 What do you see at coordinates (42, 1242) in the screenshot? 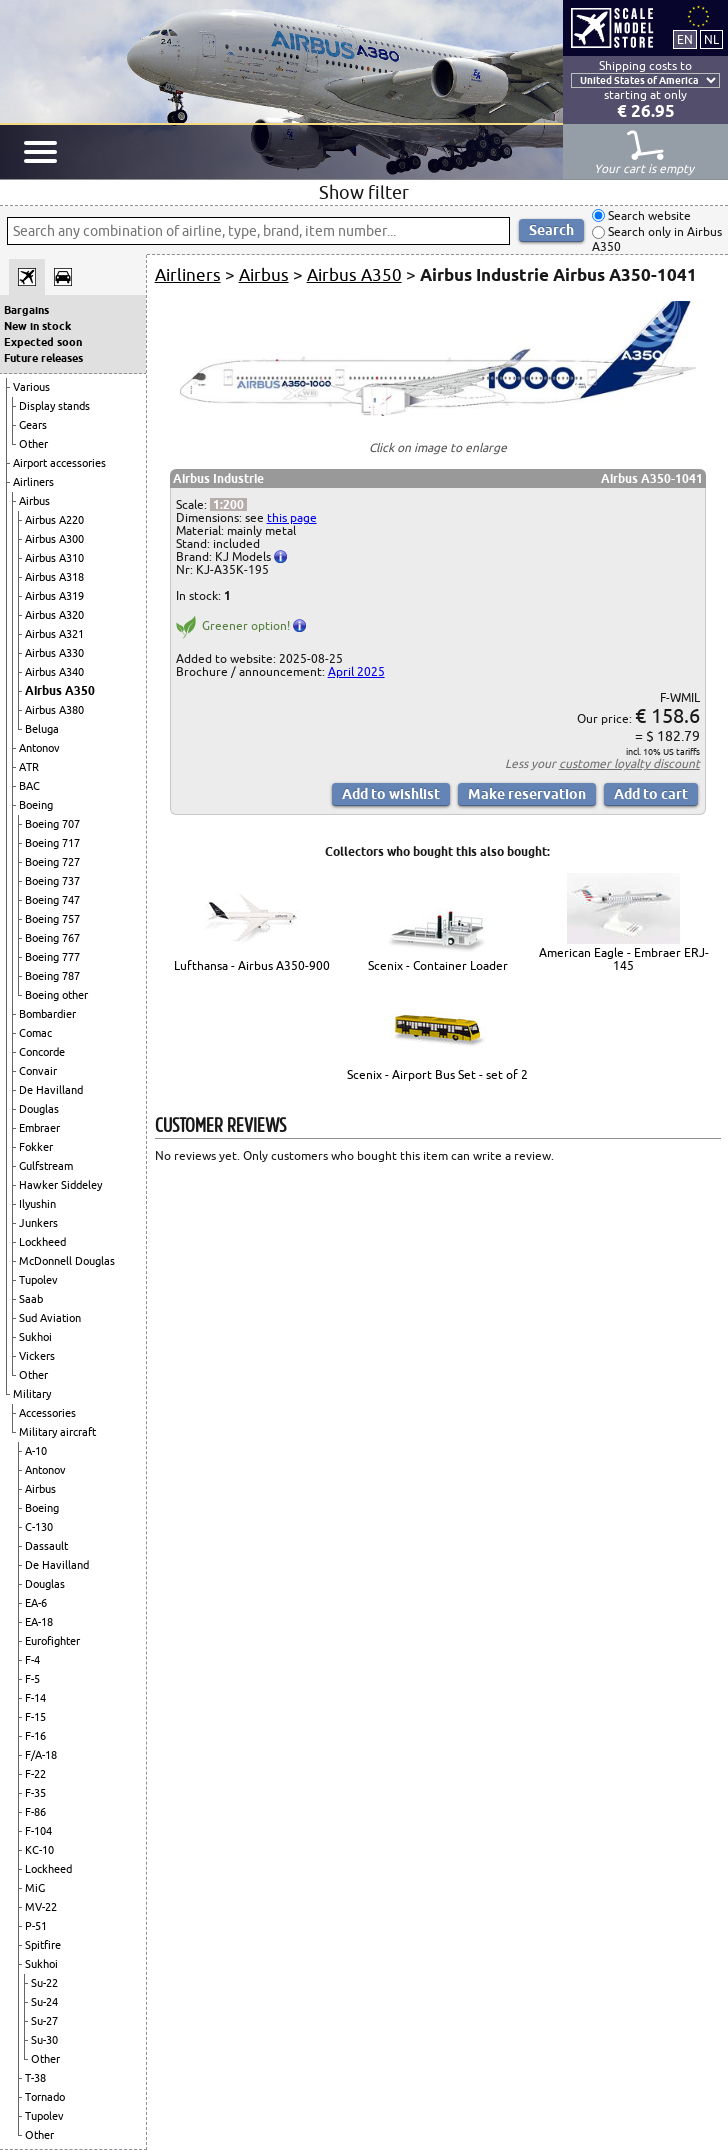
I see `Lockheed` at bounding box center [42, 1242].